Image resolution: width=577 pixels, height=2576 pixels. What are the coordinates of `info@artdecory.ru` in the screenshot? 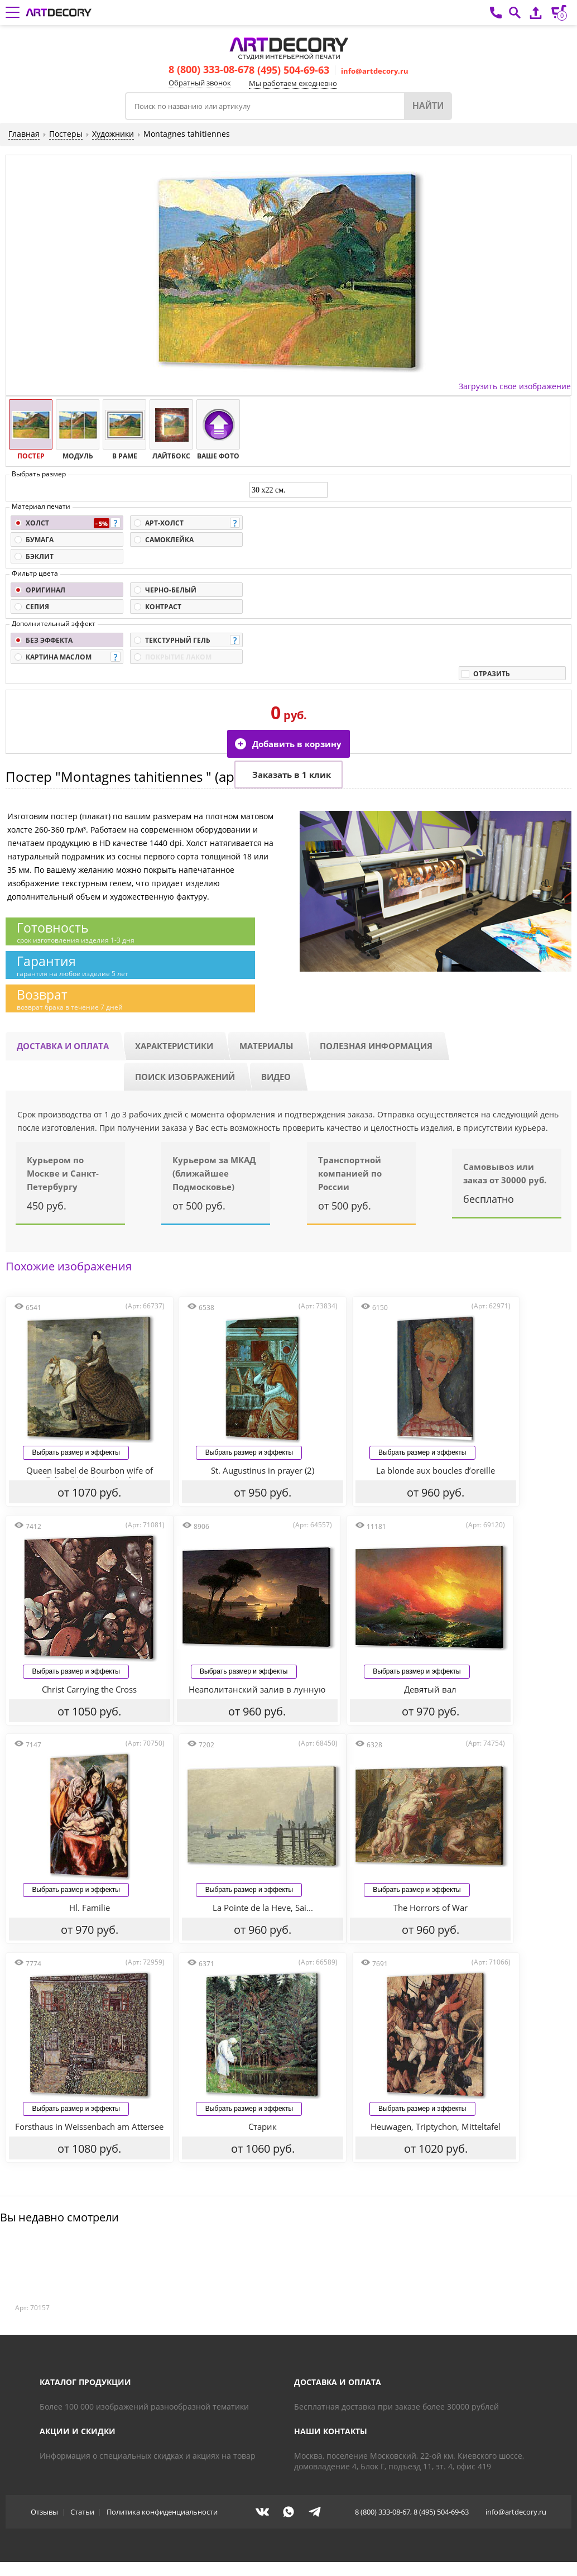 It's located at (374, 71).